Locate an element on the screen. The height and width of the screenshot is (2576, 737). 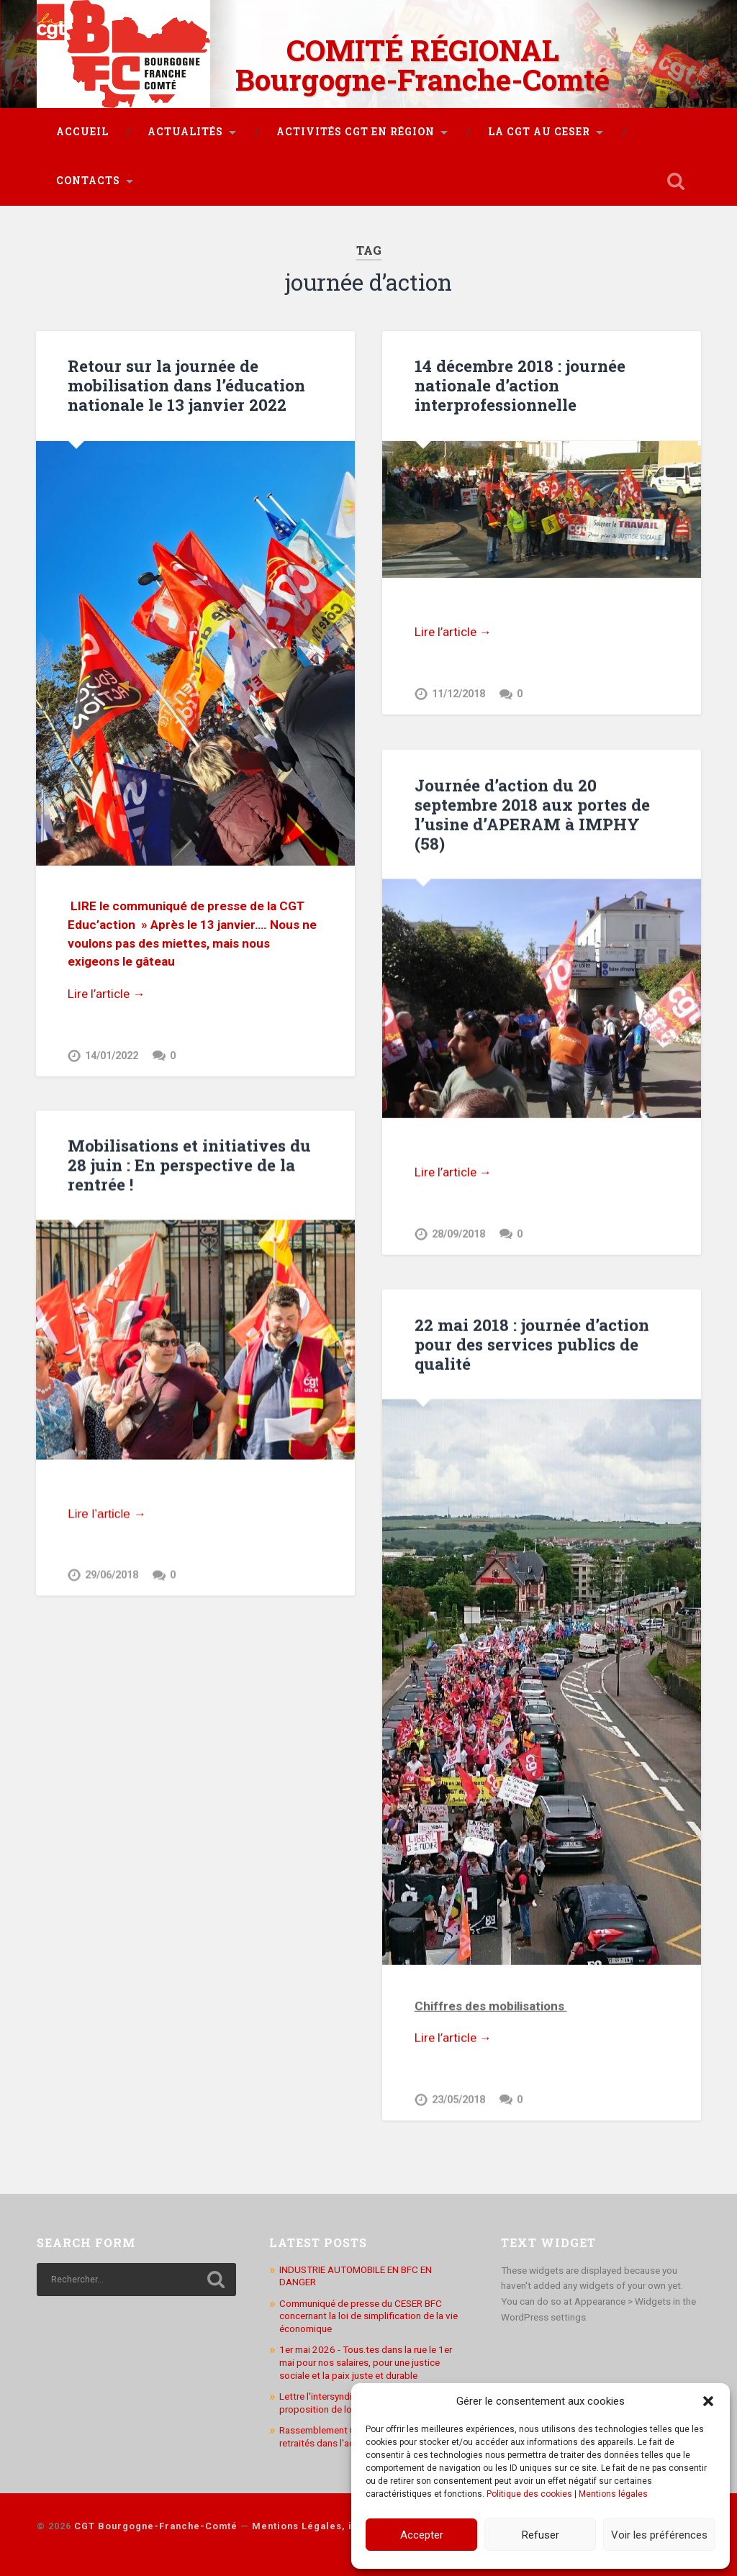
14/01/2022 is located at coordinates (111, 1056).